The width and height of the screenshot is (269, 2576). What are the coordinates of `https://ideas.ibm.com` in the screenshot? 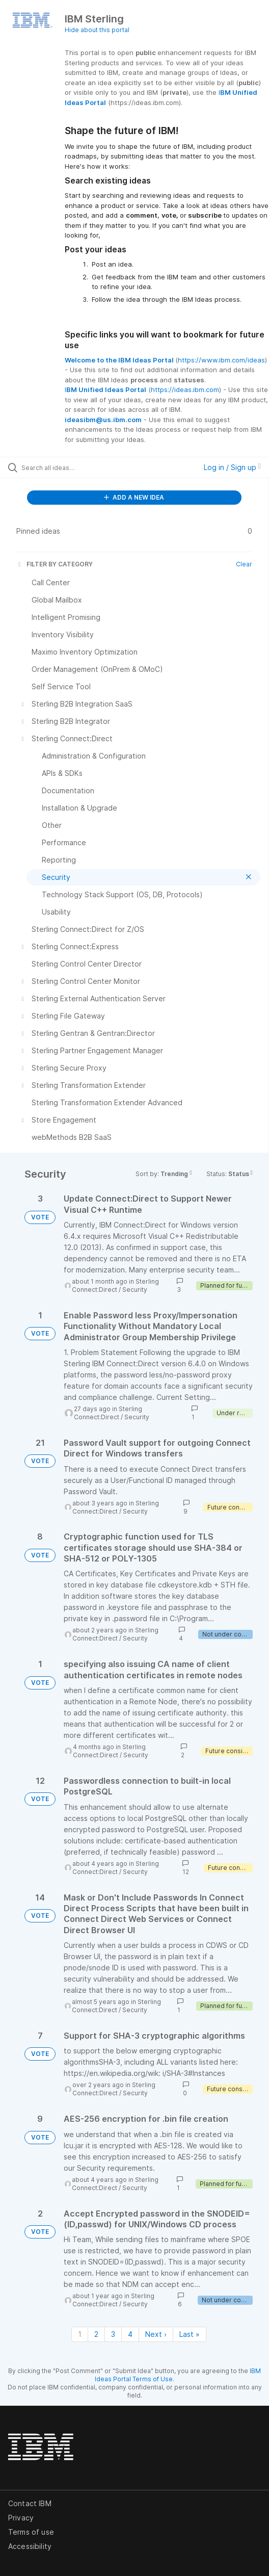 It's located at (185, 389).